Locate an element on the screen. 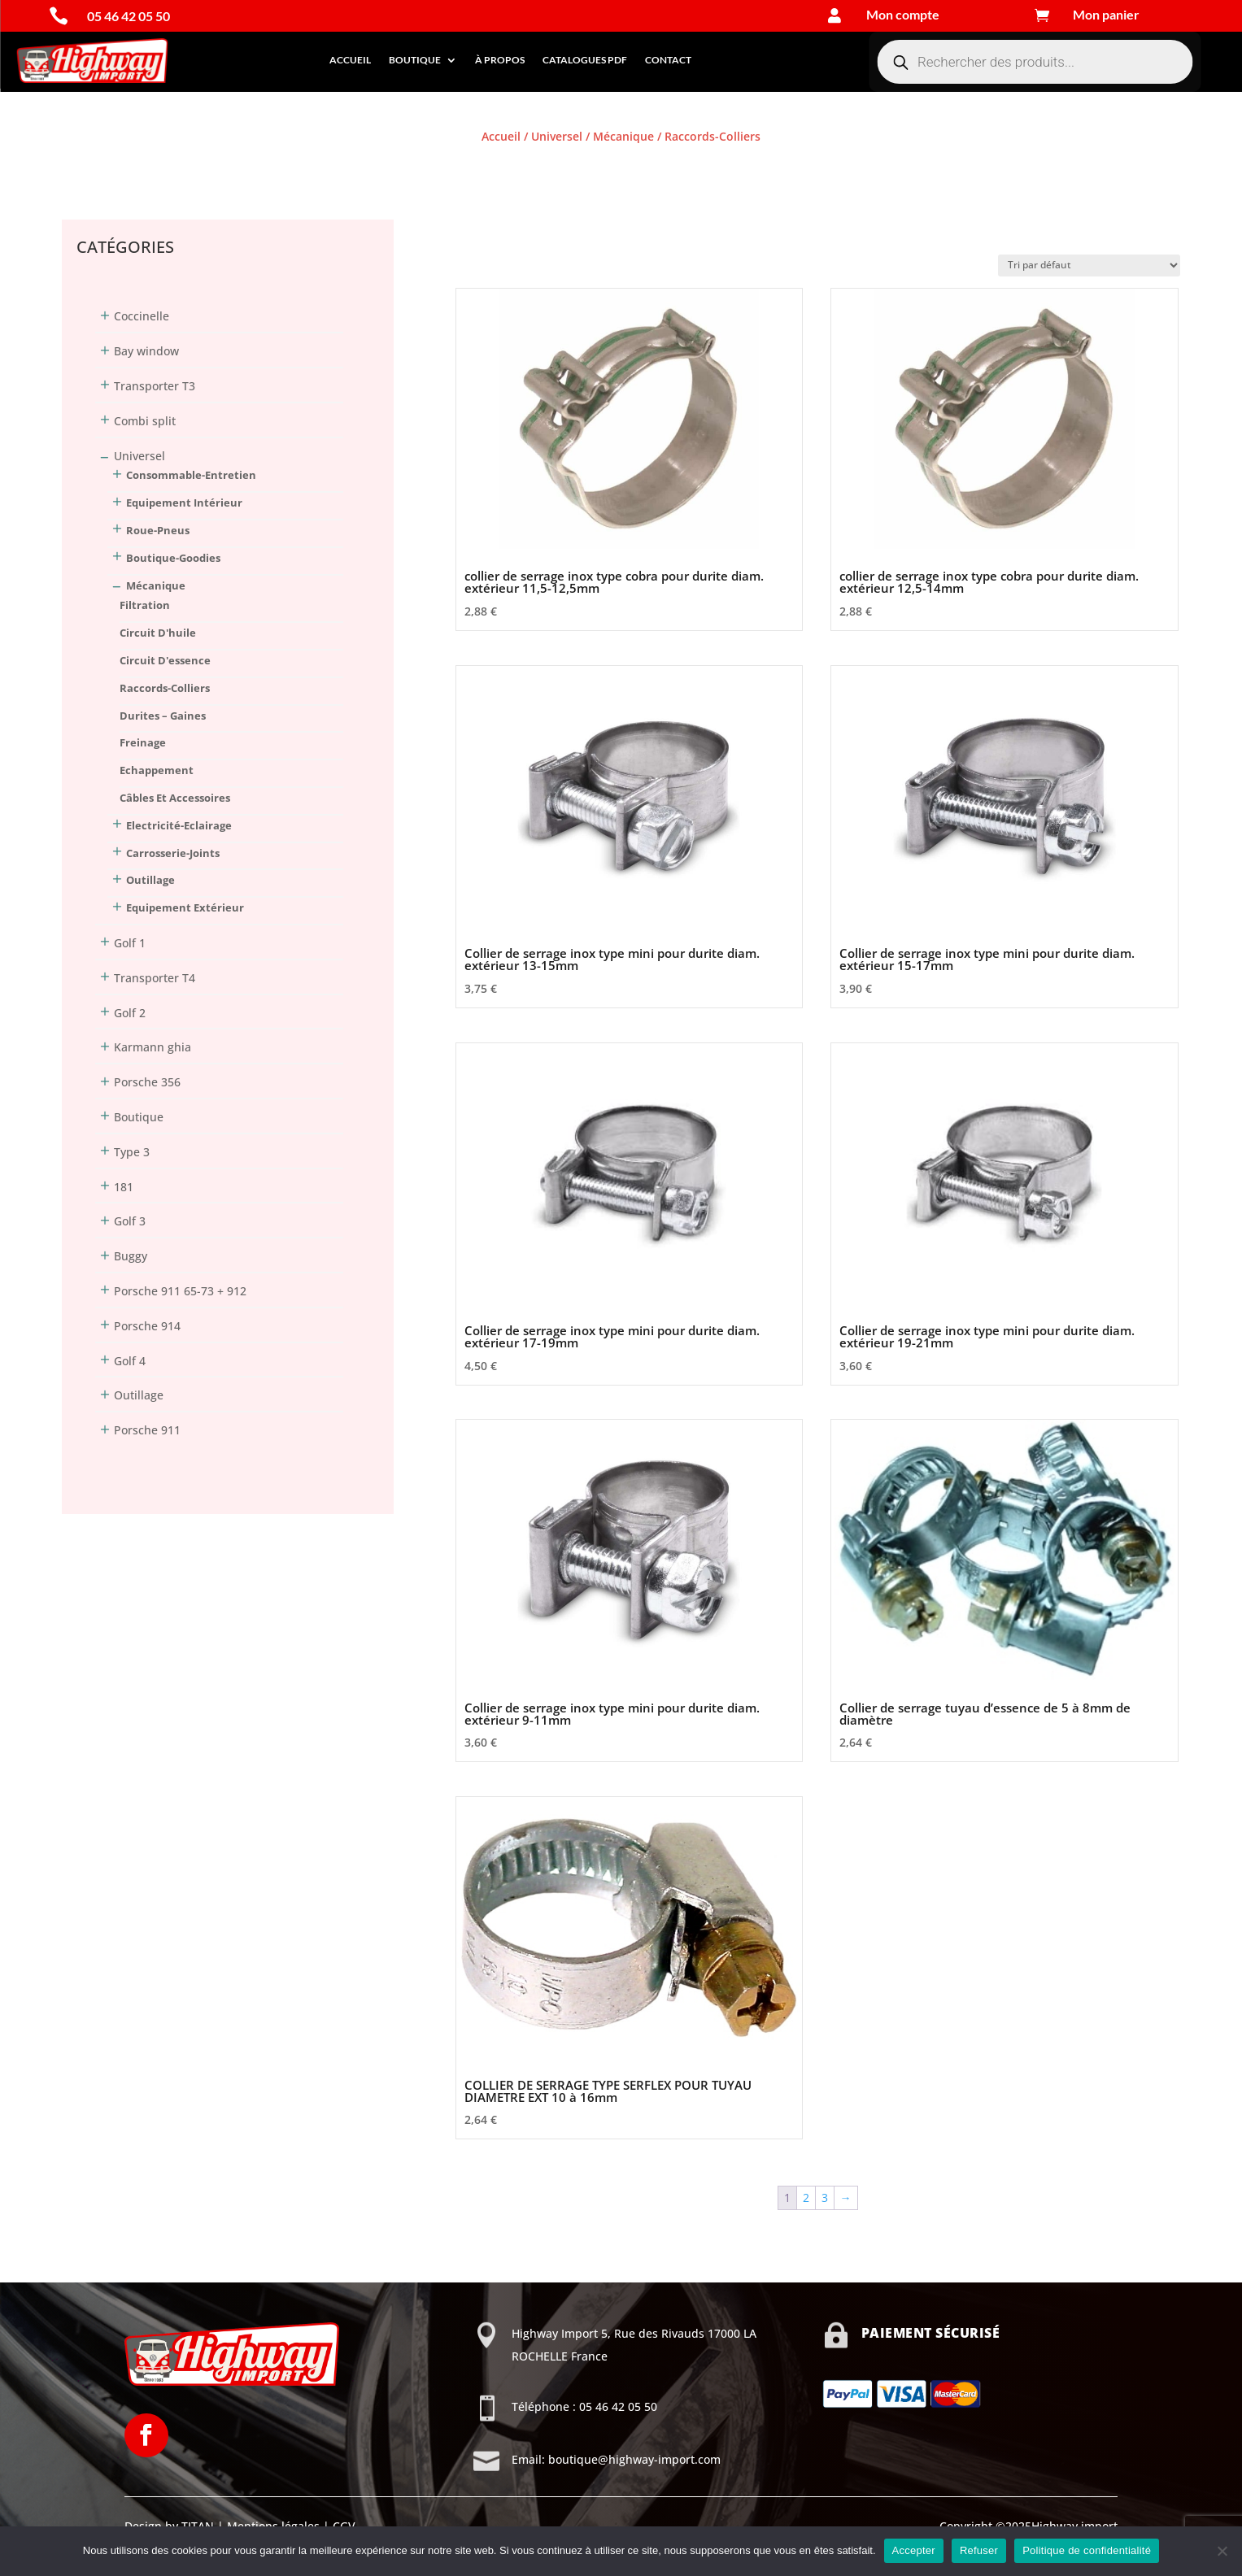 This screenshot has height=2576, width=1242. Carrosserie-Joints is located at coordinates (173, 853).